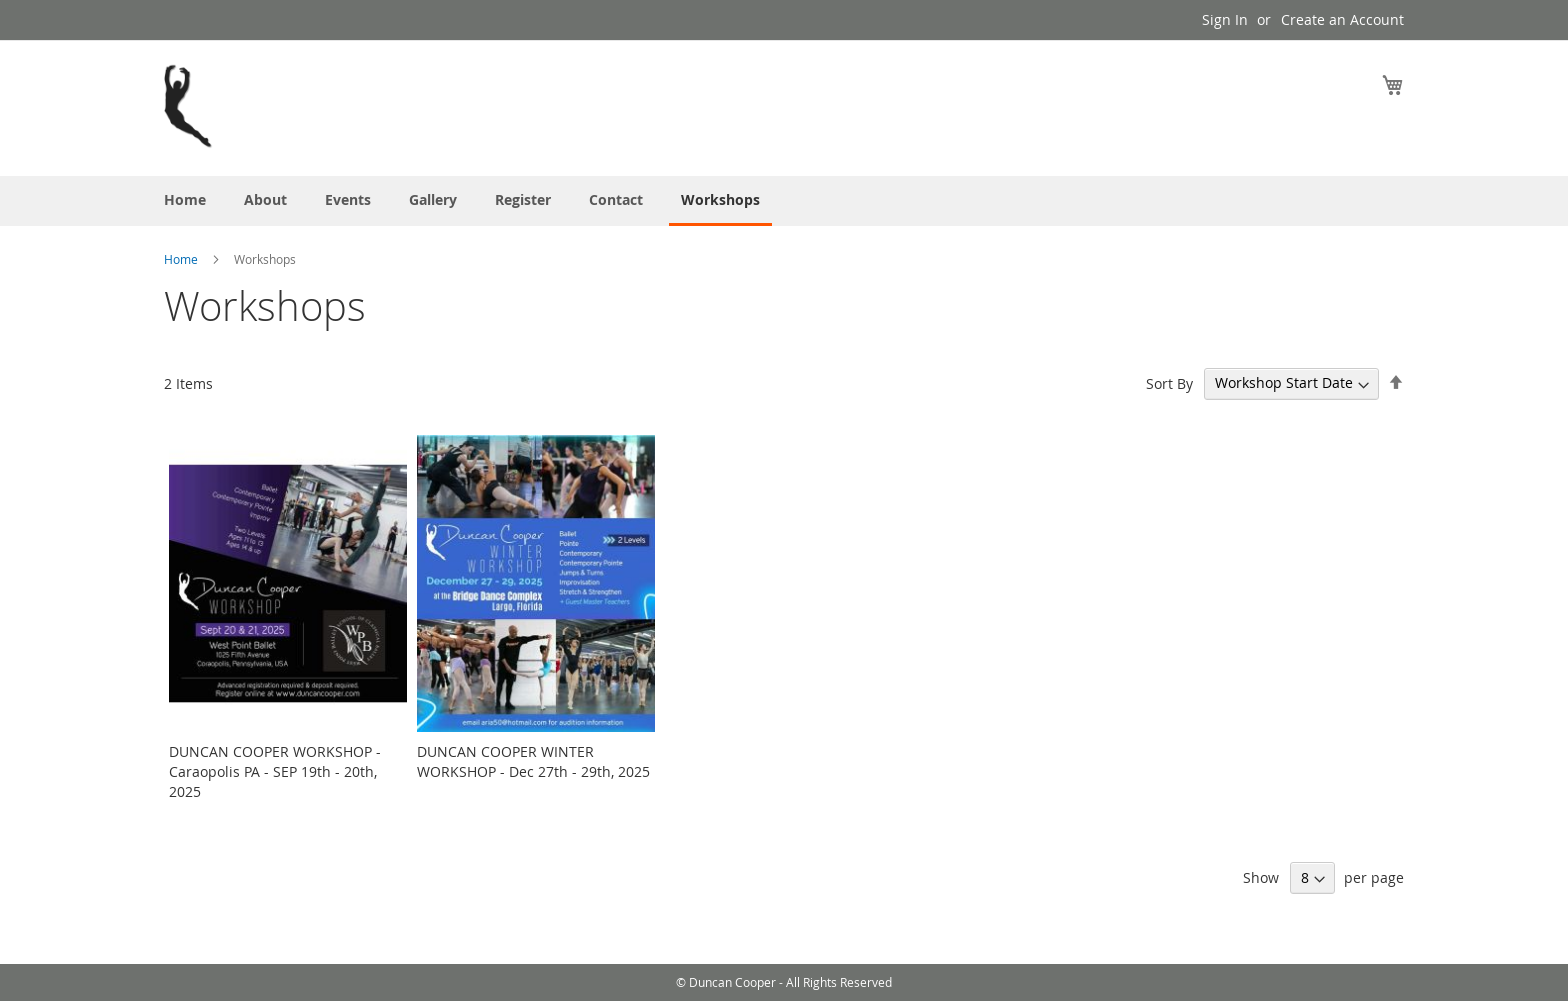 The image size is (1568, 1001). Describe the element at coordinates (189, 107) in the screenshot. I see `[store logo]` at that location.